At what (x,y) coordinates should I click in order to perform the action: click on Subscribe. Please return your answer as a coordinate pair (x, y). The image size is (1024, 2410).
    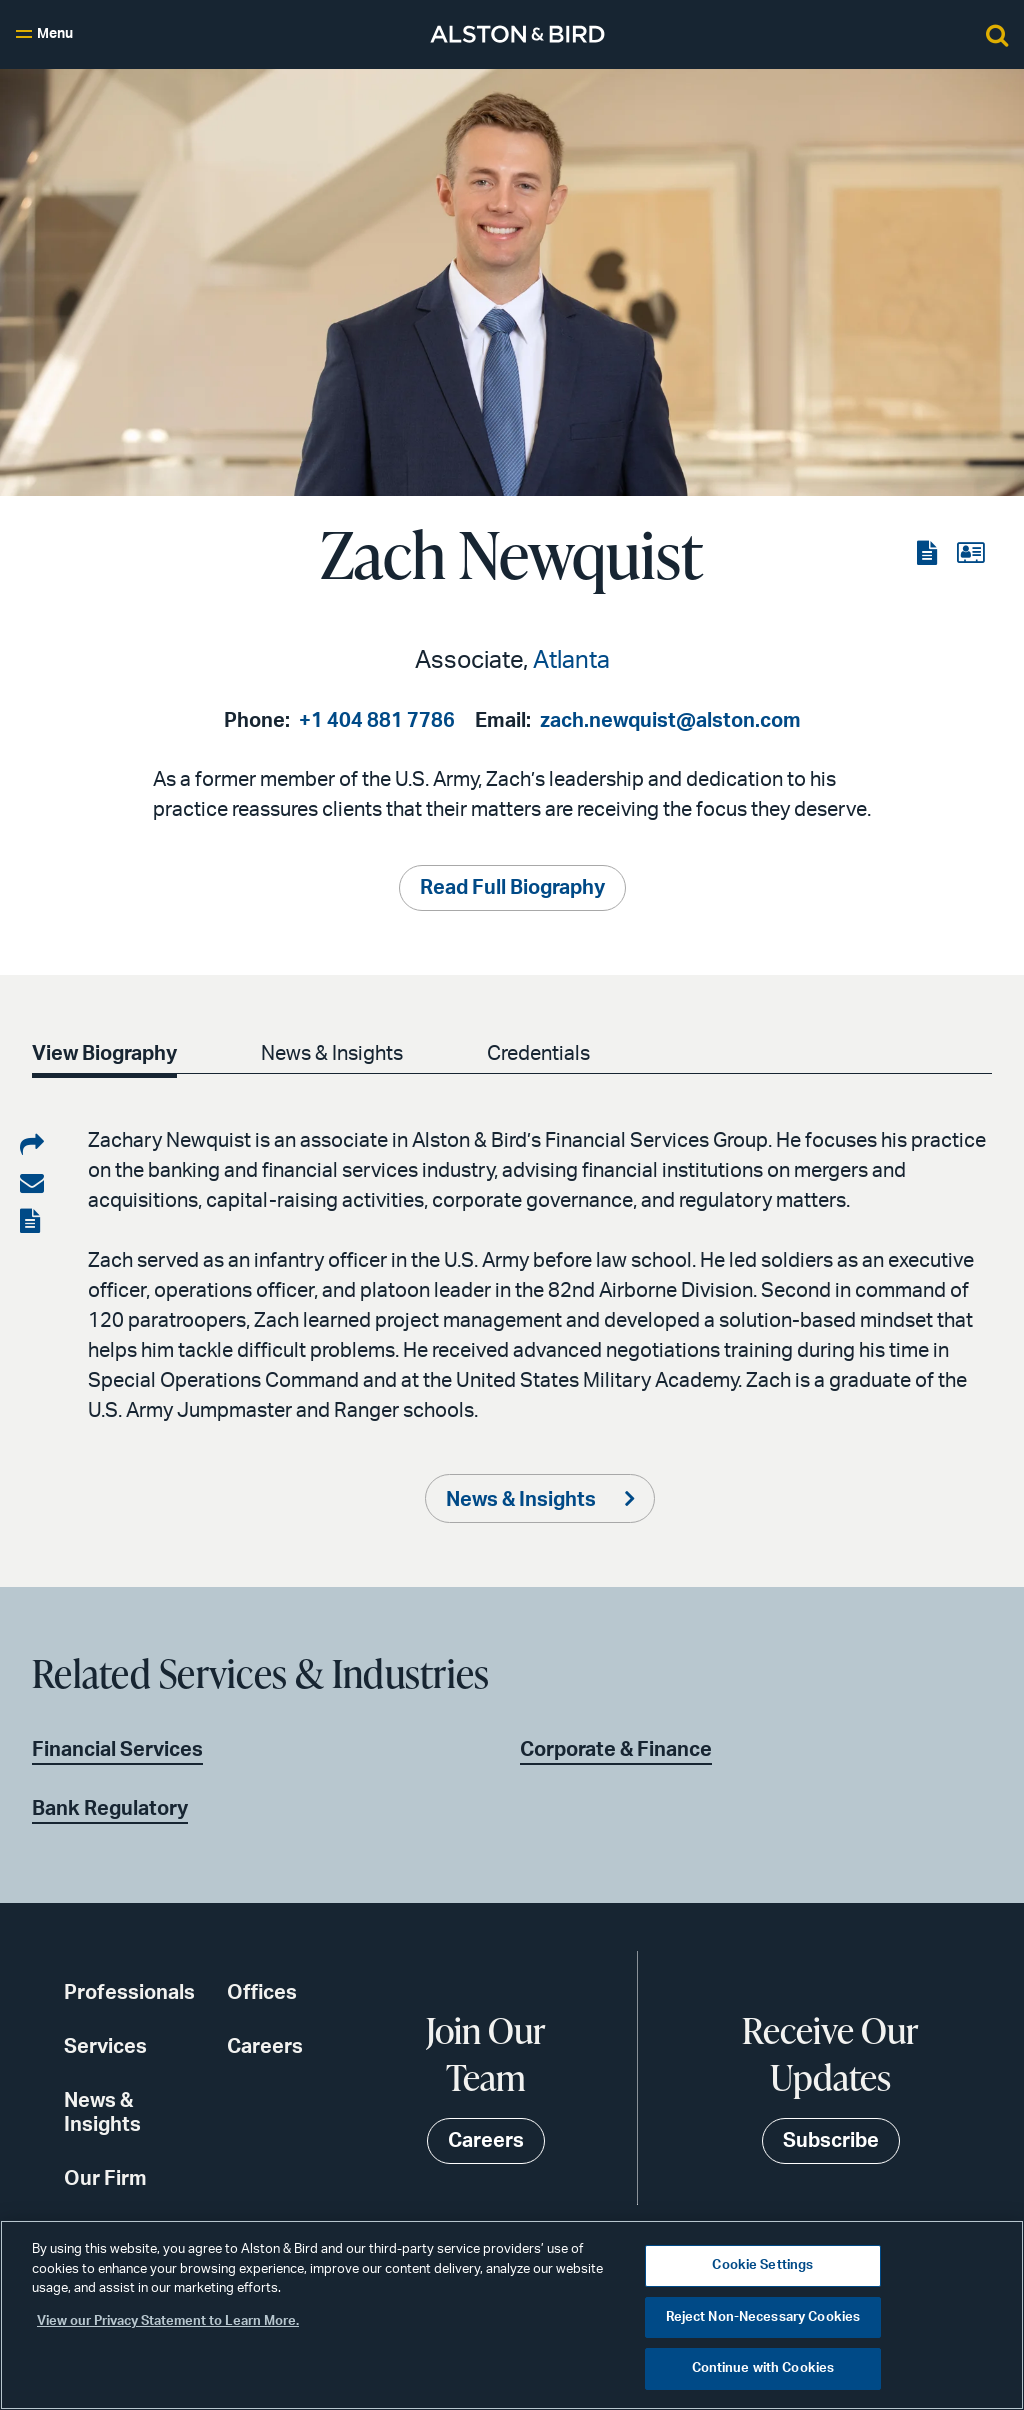
    Looking at the image, I should click on (831, 2141).